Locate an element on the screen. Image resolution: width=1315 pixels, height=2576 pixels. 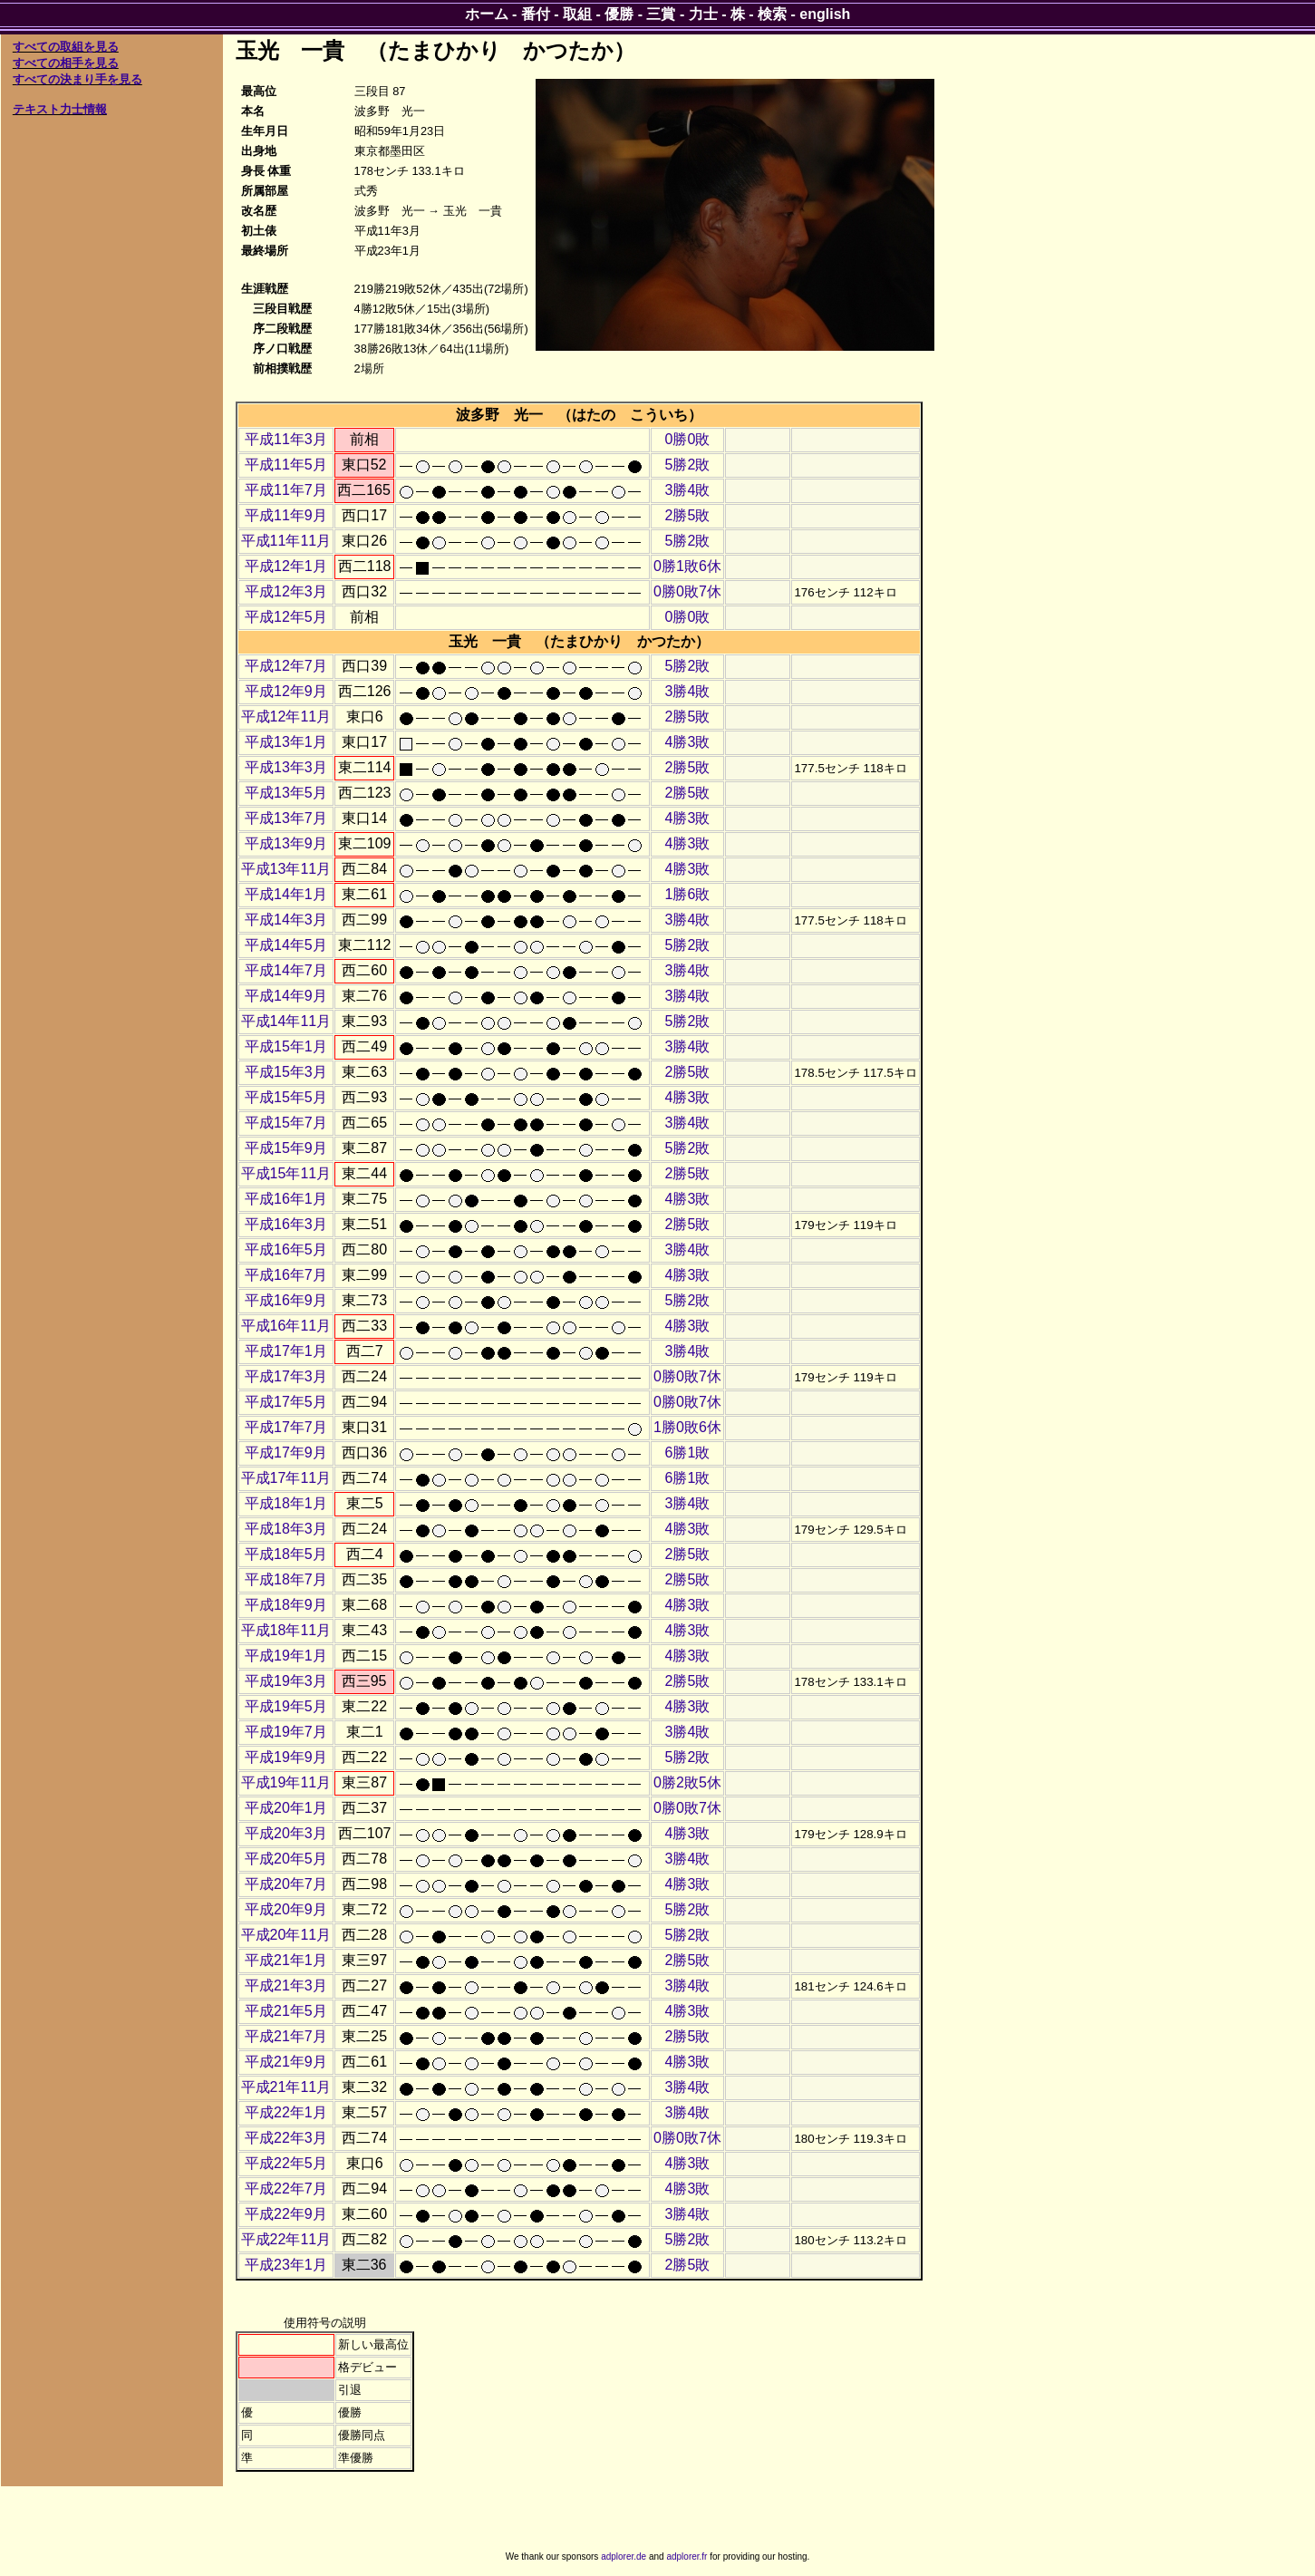
平成17年7月 is located at coordinates (286, 1427).